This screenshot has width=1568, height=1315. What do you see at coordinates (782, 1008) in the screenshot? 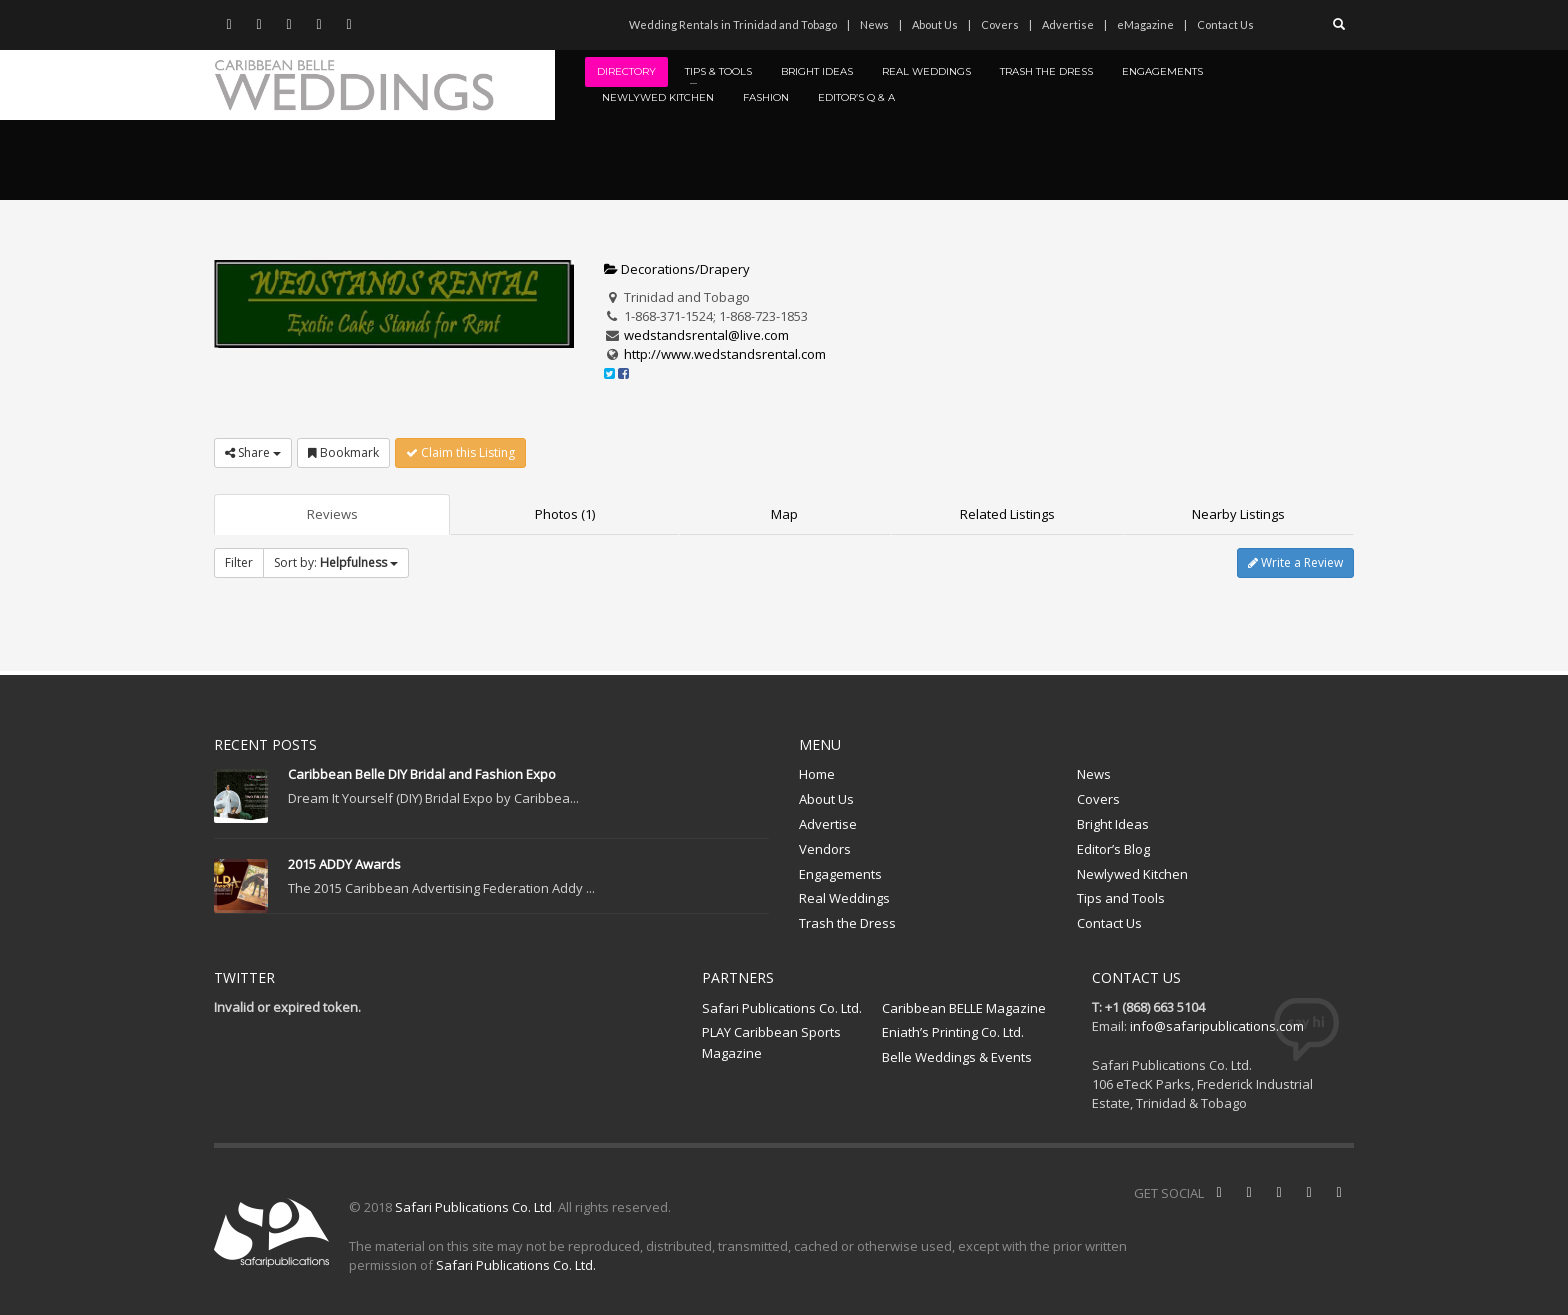
I see `Safari Publications Co. Ltd.` at bounding box center [782, 1008].